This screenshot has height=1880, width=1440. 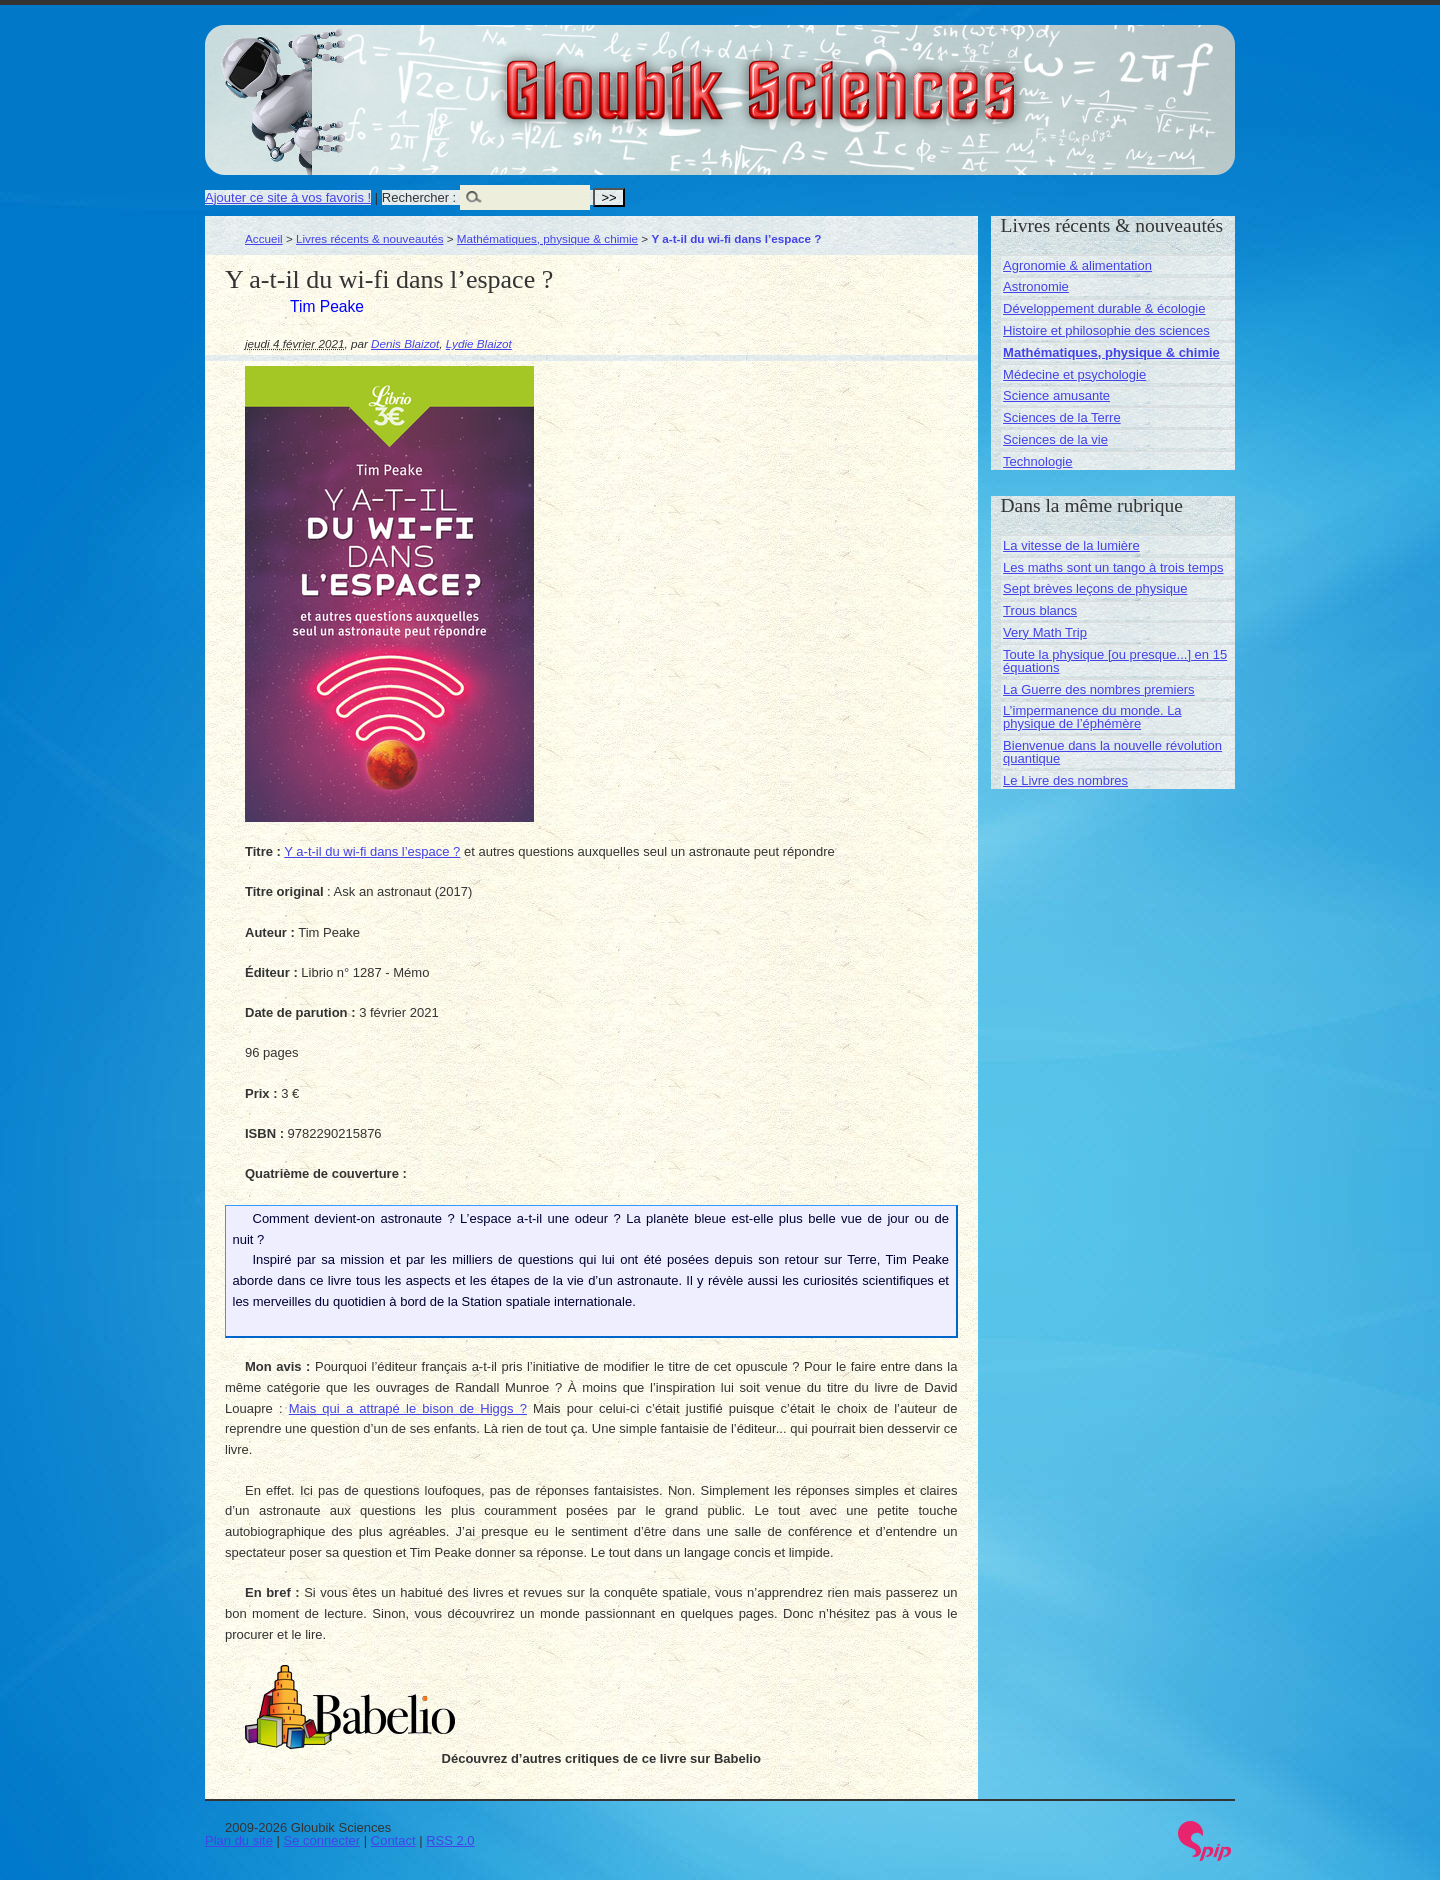 I want to click on Mathématiques, physique & chimie, so click(x=547, y=238).